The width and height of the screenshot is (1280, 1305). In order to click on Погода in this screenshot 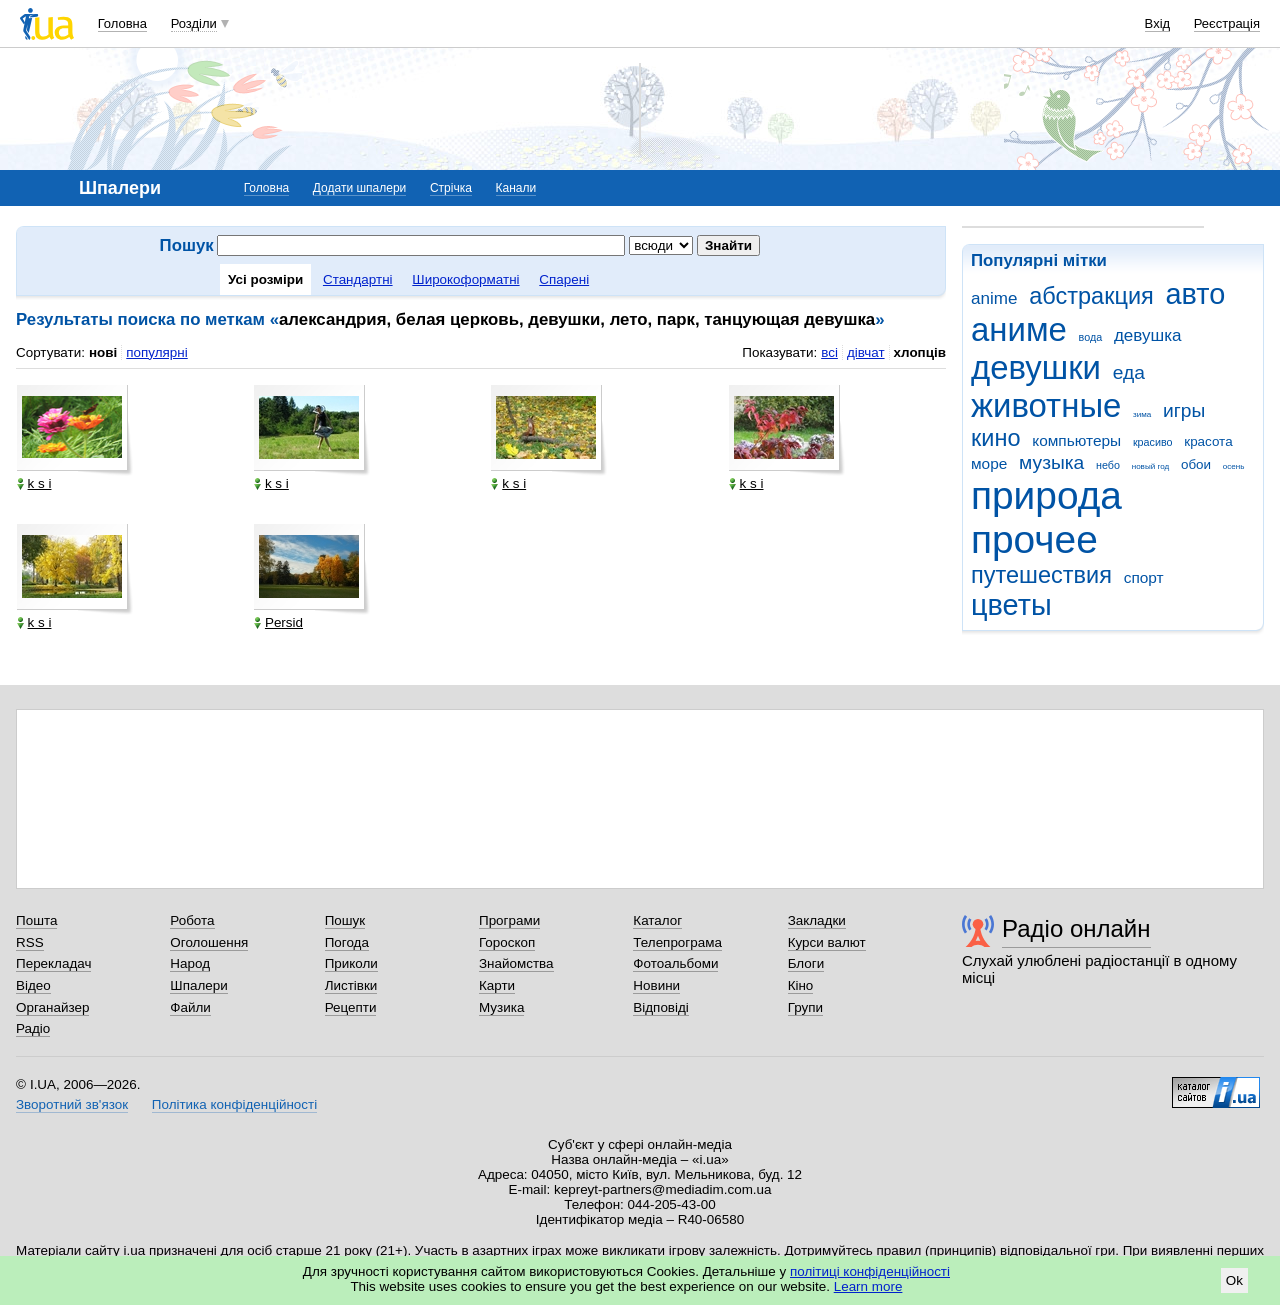, I will do `click(347, 942)`.